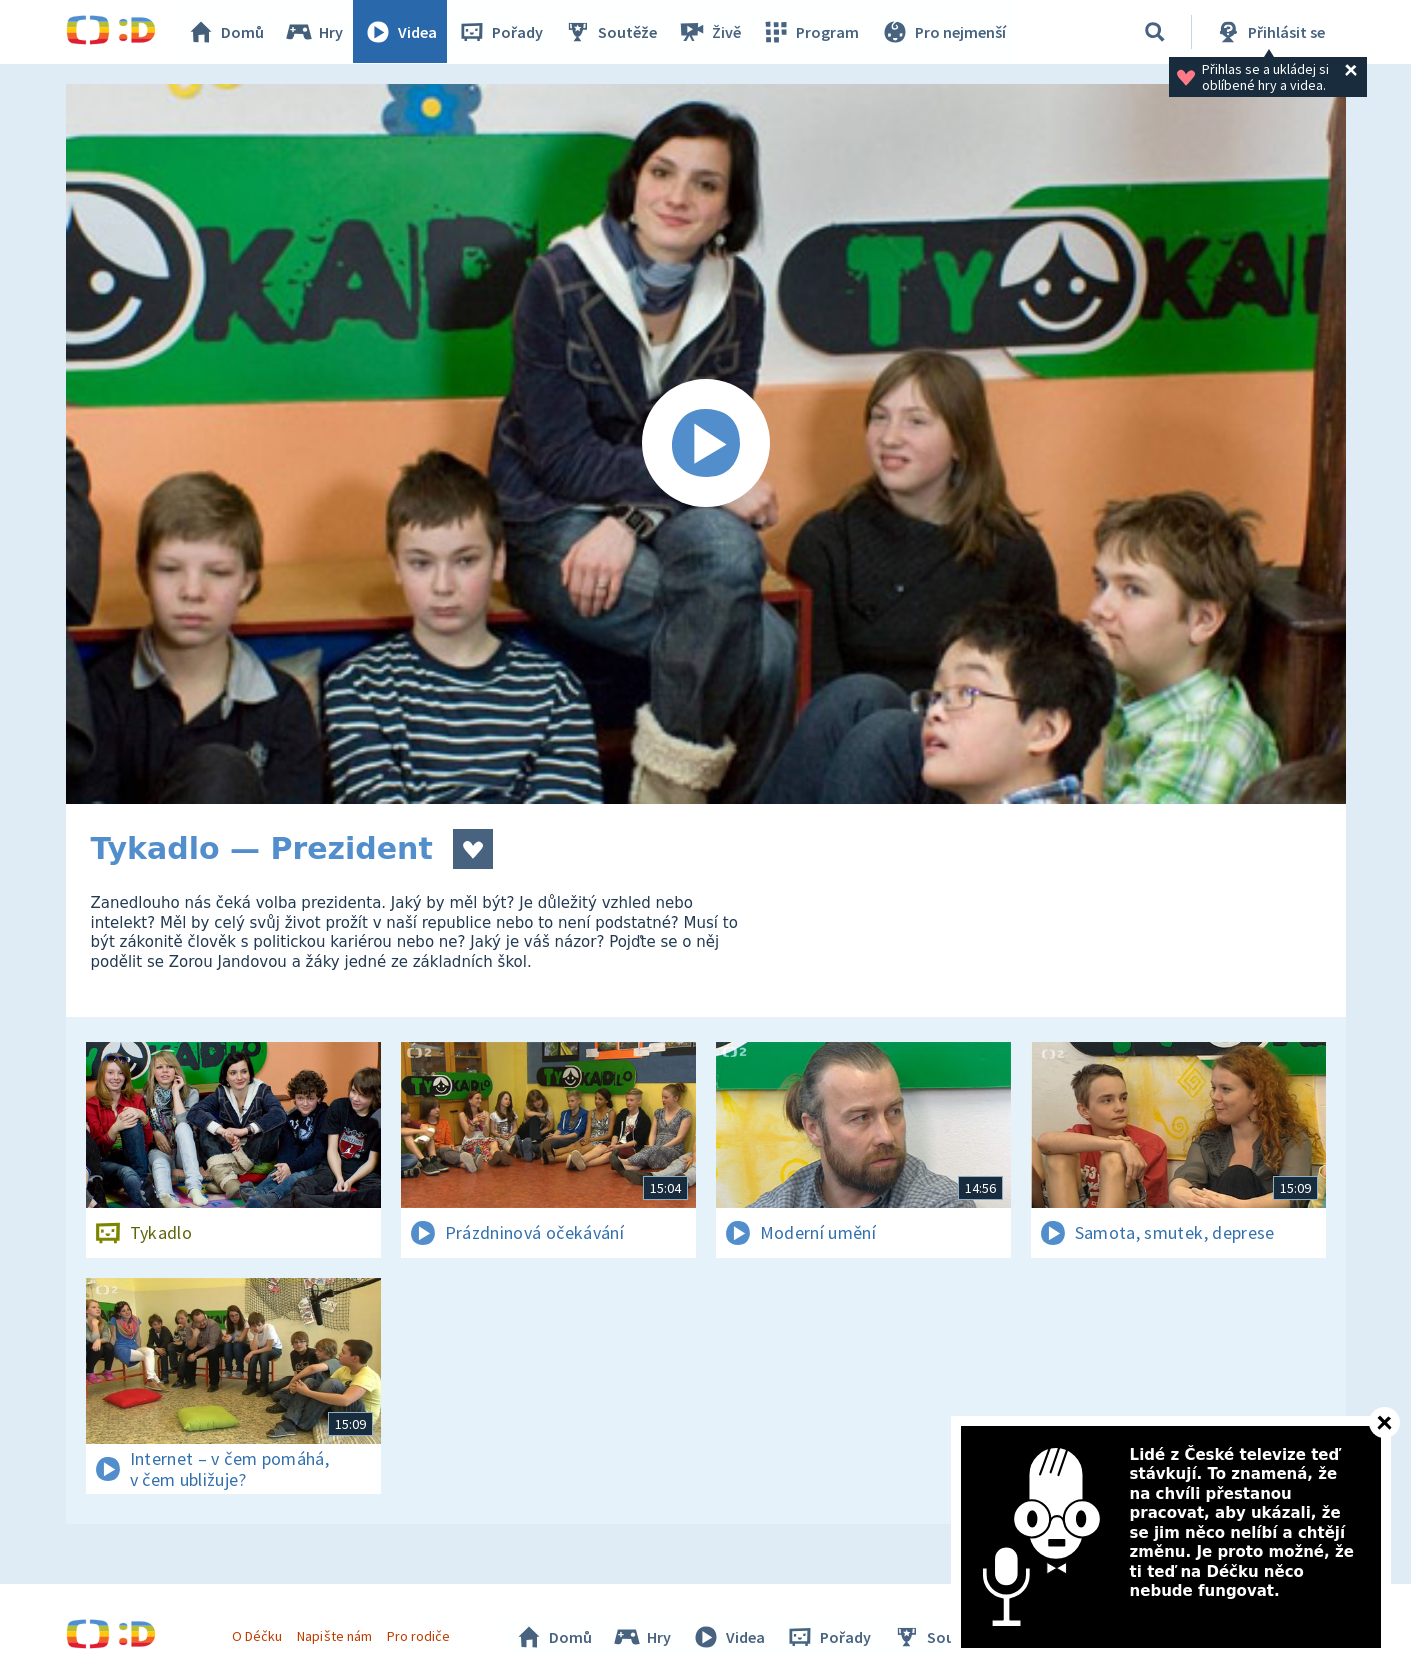 The width and height of the screenshot is (1411, 1678). Describe the element at coordinates (1155, 32) in the screenshot. I see `[Vyhledávání]` at that location.